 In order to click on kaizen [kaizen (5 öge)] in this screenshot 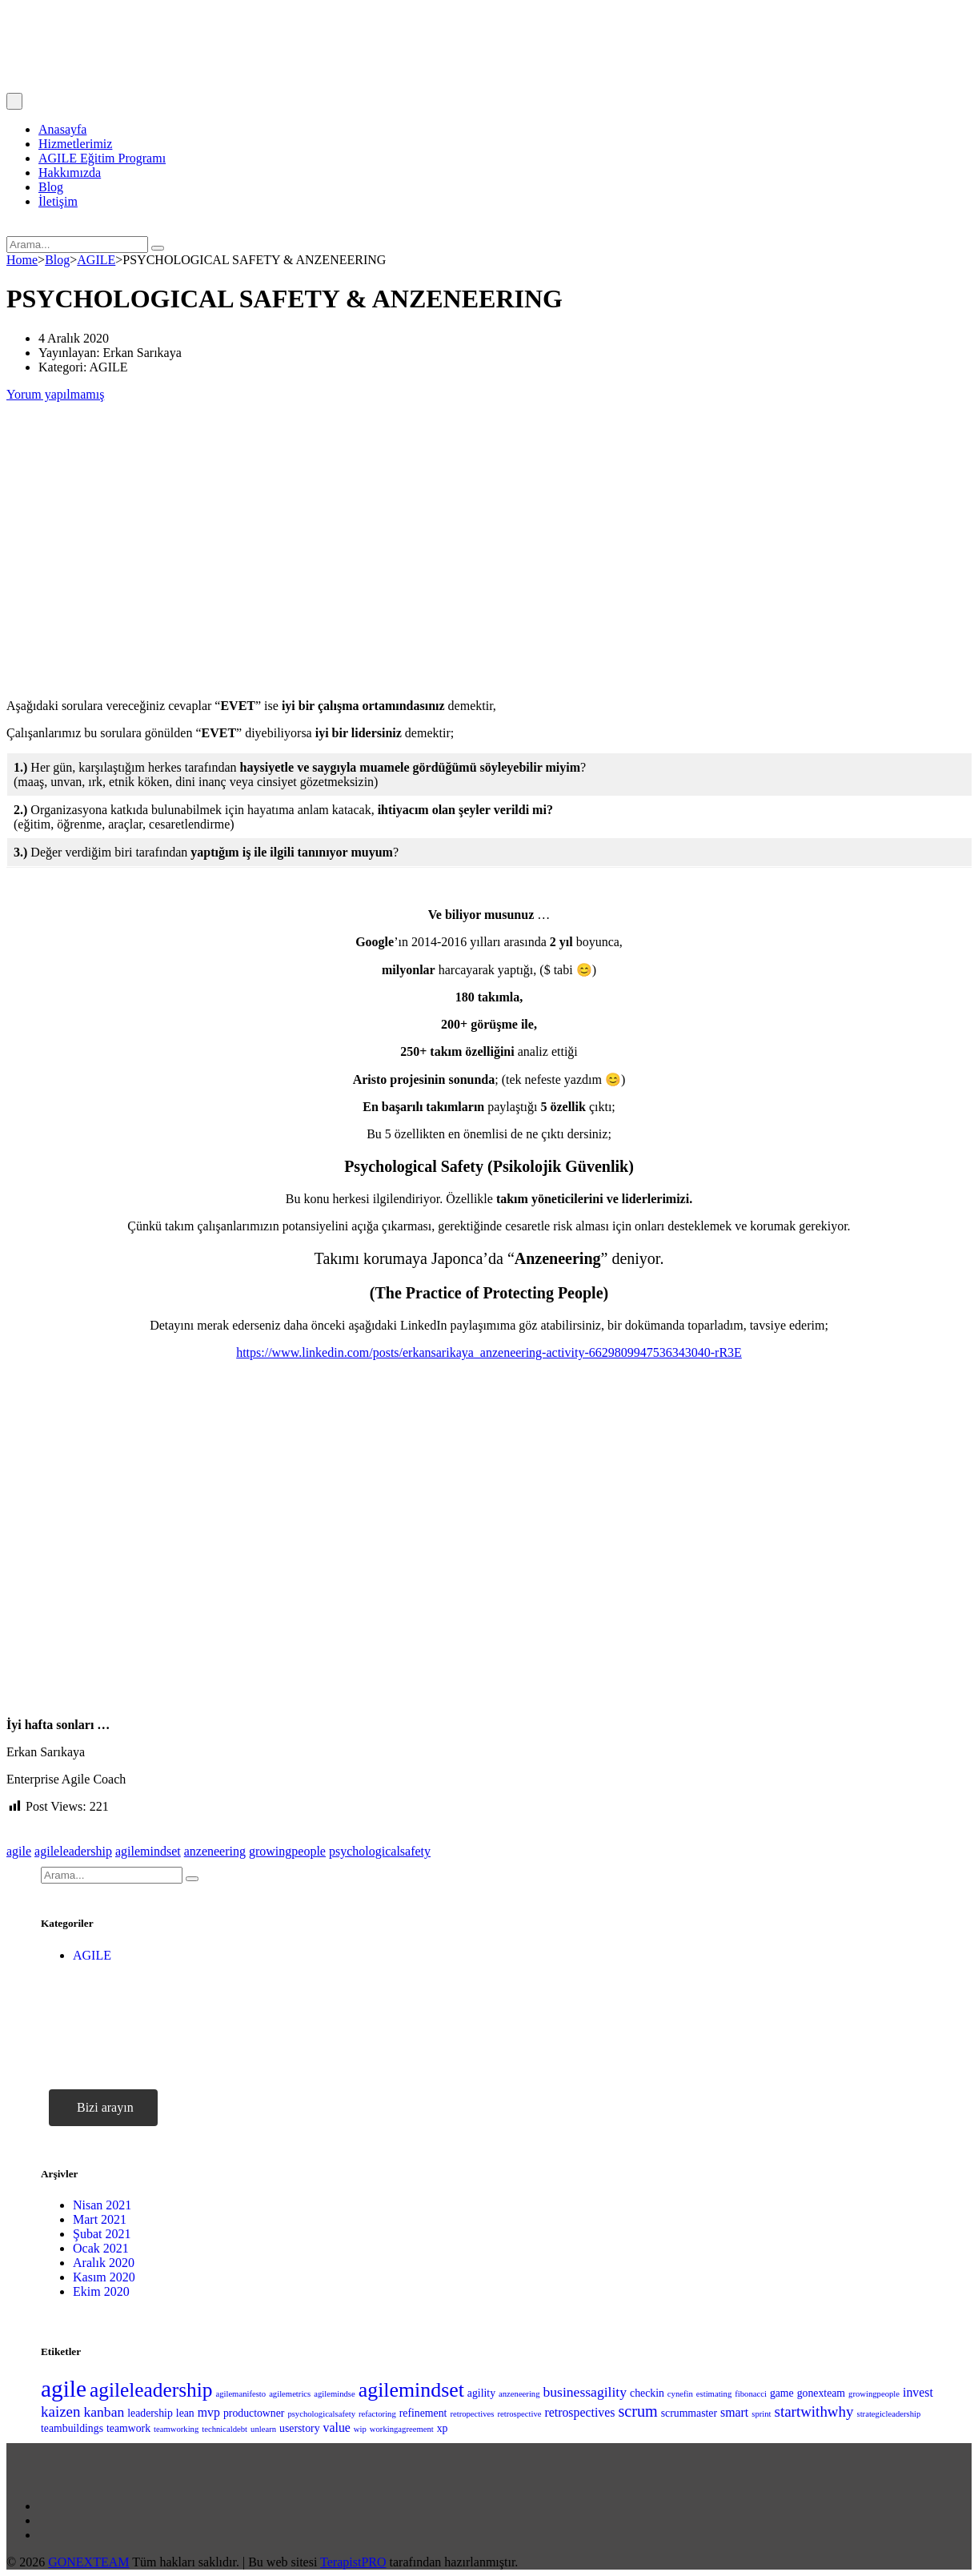, I will do `click(60, 2411)`.